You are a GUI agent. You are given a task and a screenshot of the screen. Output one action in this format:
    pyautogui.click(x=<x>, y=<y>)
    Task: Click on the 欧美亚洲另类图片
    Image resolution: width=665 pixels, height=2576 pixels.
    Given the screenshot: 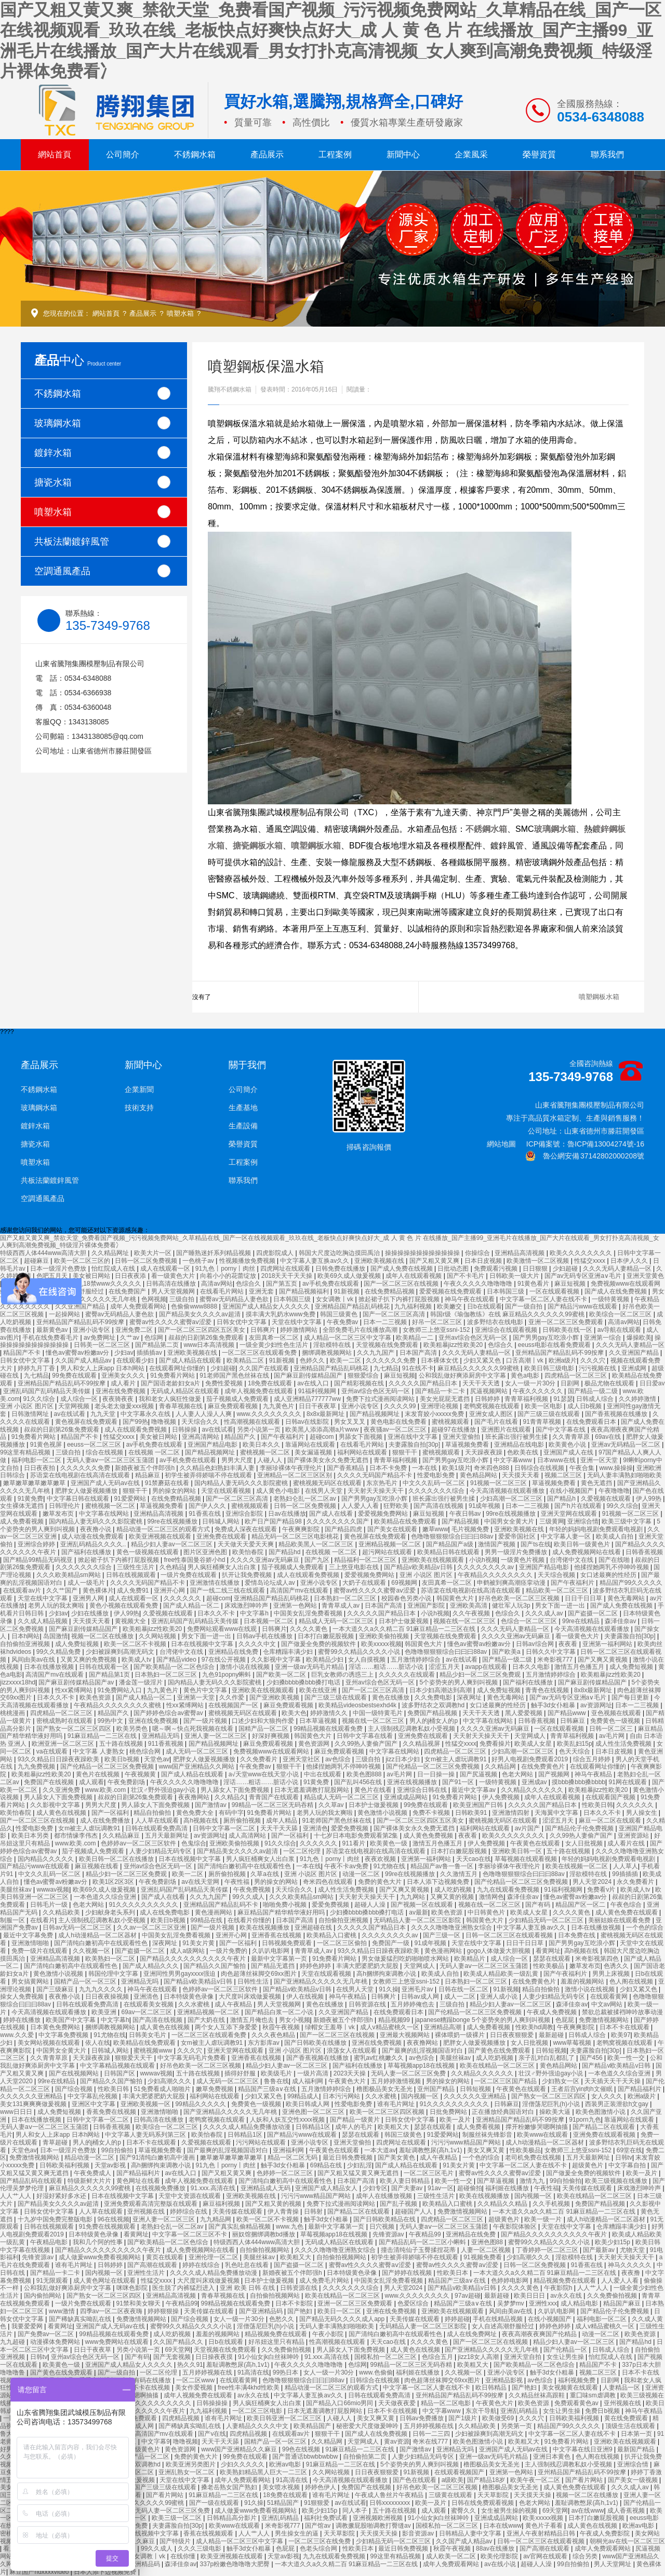 What is the action you would take?
    pyautogui.click(x=191, y=2464)
    